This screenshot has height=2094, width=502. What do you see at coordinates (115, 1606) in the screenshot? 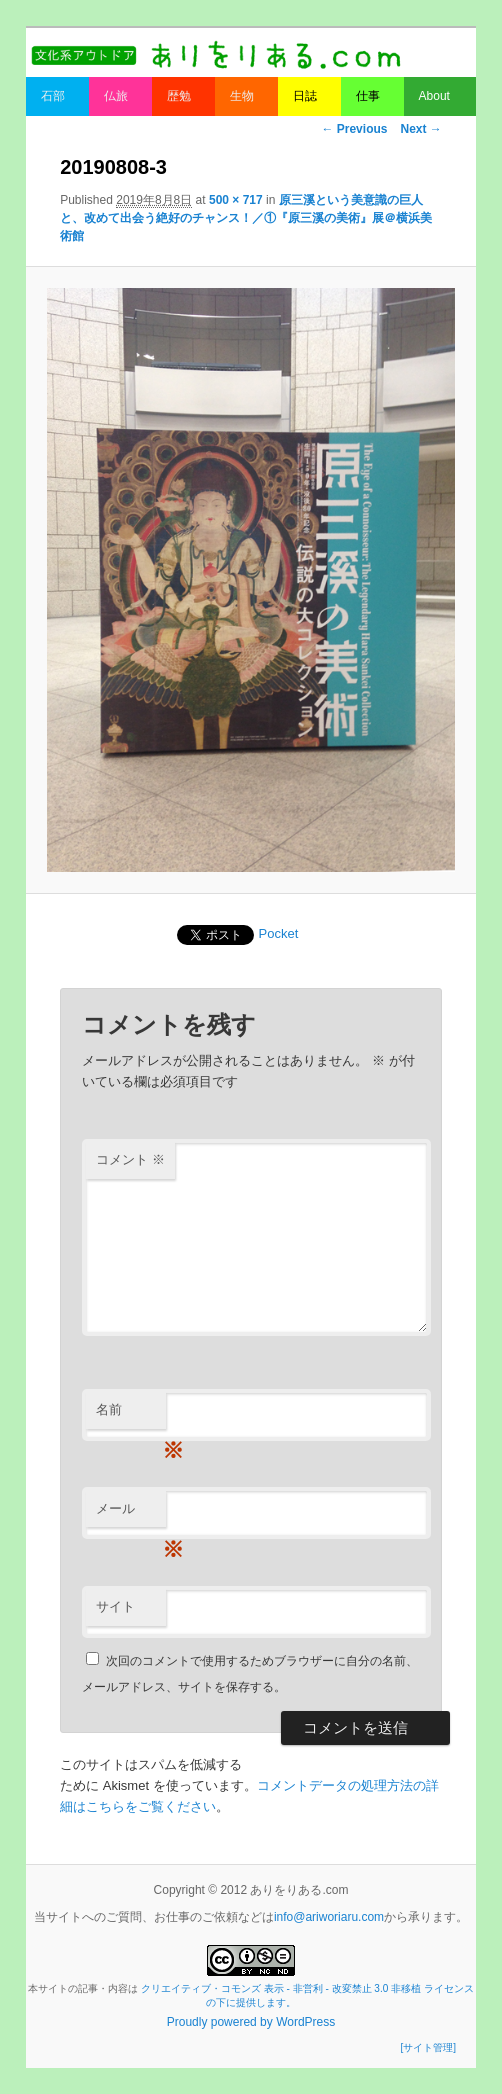
I see `サイト` at bounding box center [115, 1606].